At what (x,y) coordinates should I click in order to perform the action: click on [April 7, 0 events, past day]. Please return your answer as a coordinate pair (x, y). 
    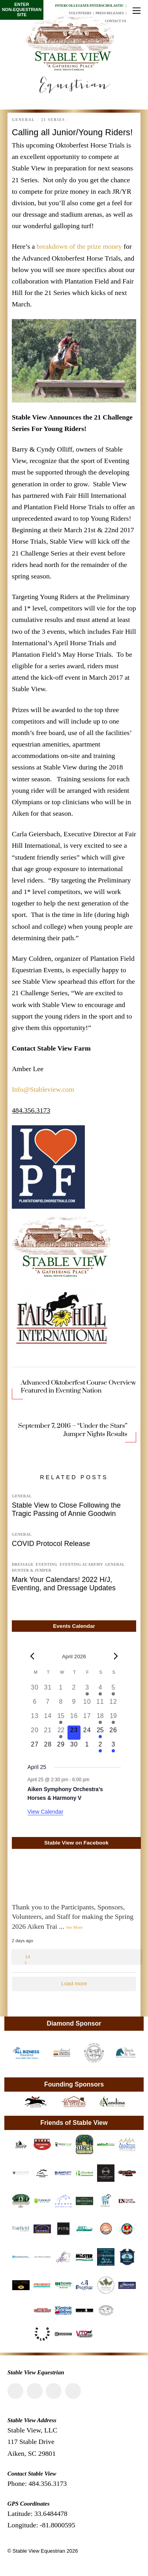
    Looking at the image, I should click on (47, 1704).